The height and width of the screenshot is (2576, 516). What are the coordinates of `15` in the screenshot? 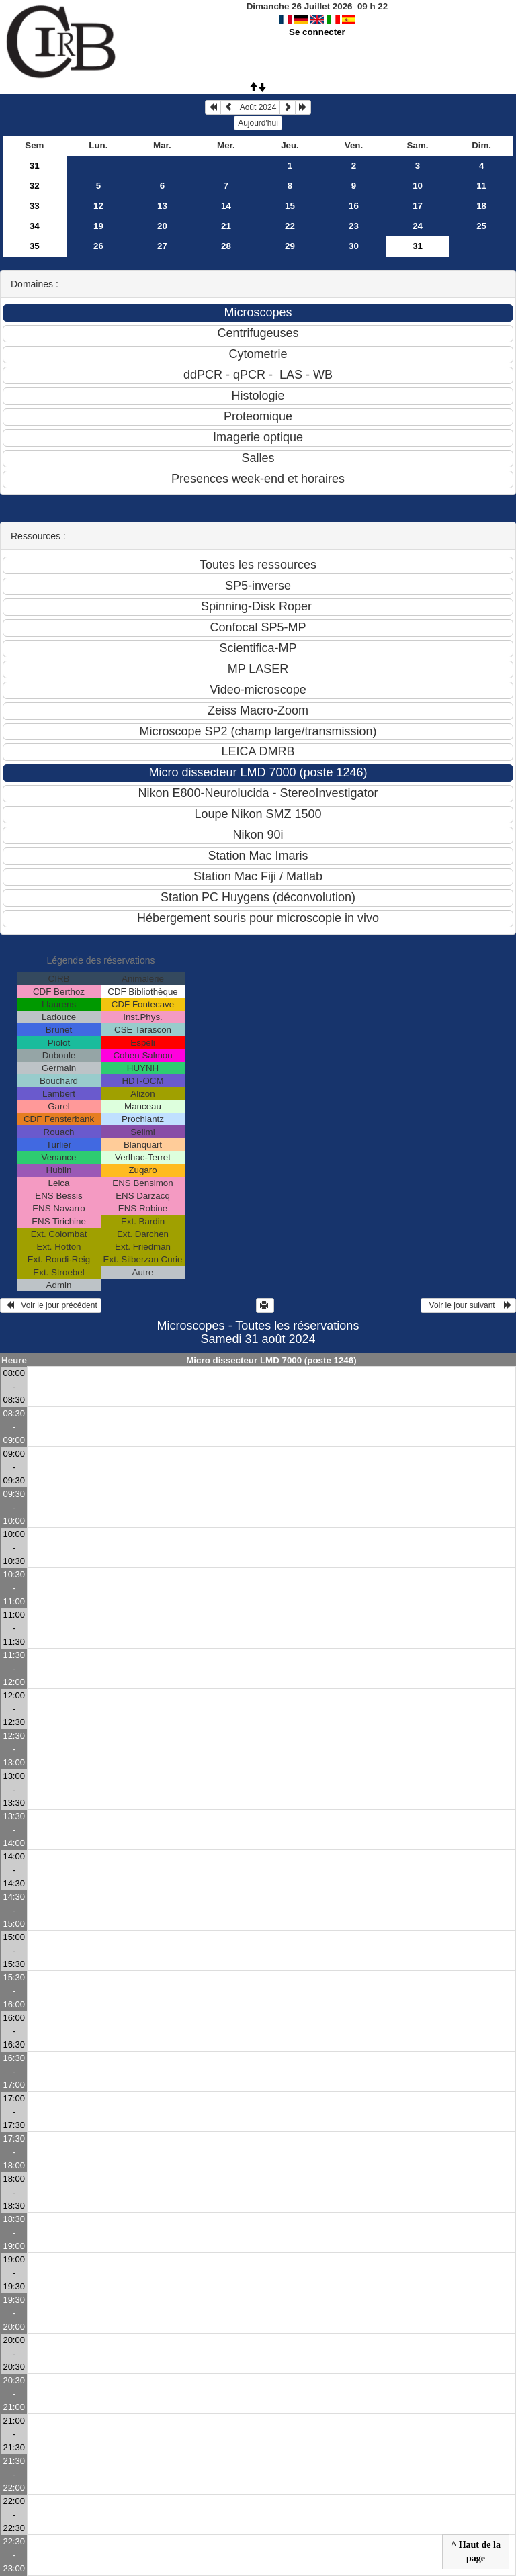 It's located at (290, 206).